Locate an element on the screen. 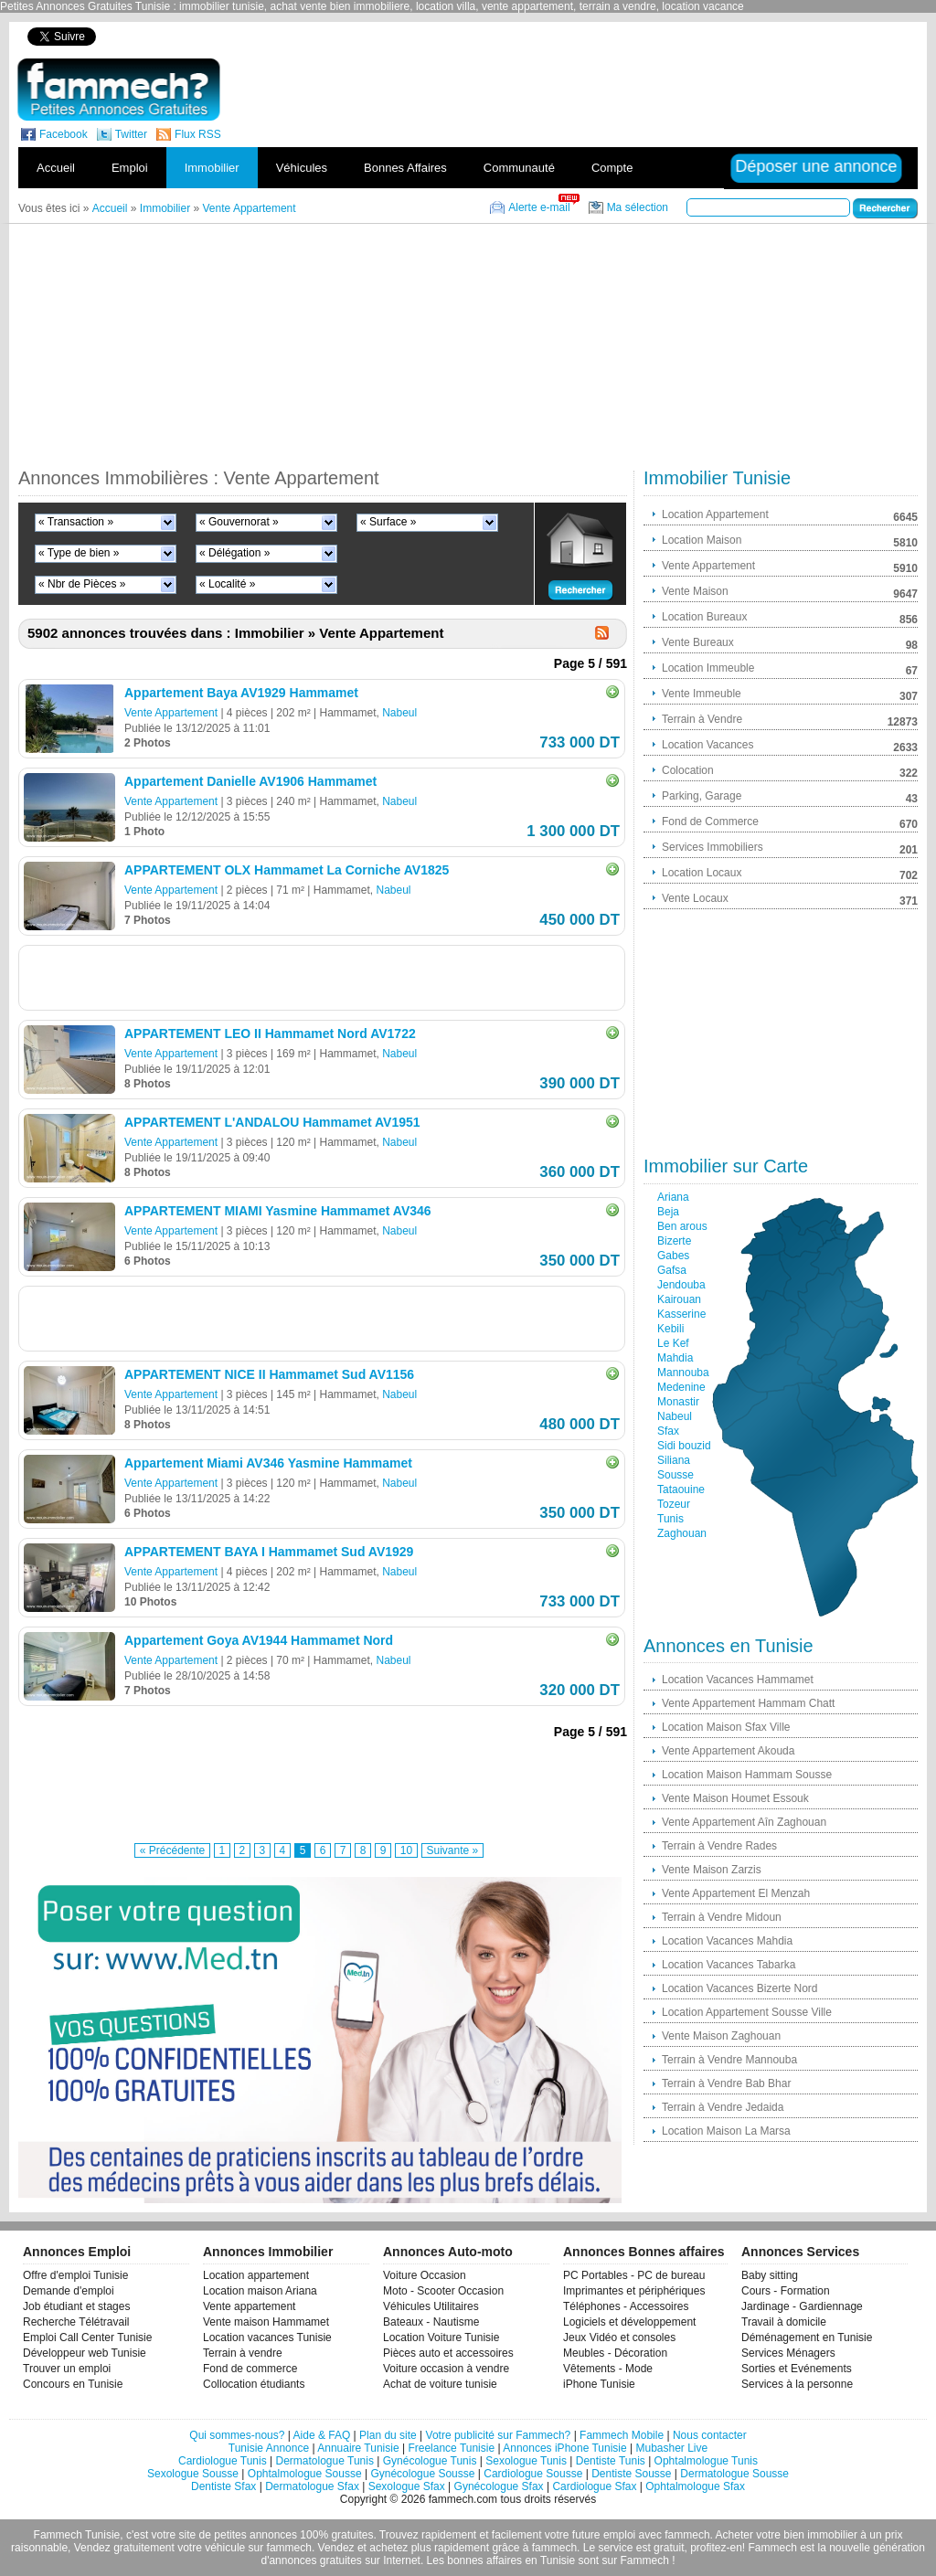 Image resolution: width=936 pixels, height=2576 pixels. Emploi Call Center Tunisie is located at coordinates (87, 2337).